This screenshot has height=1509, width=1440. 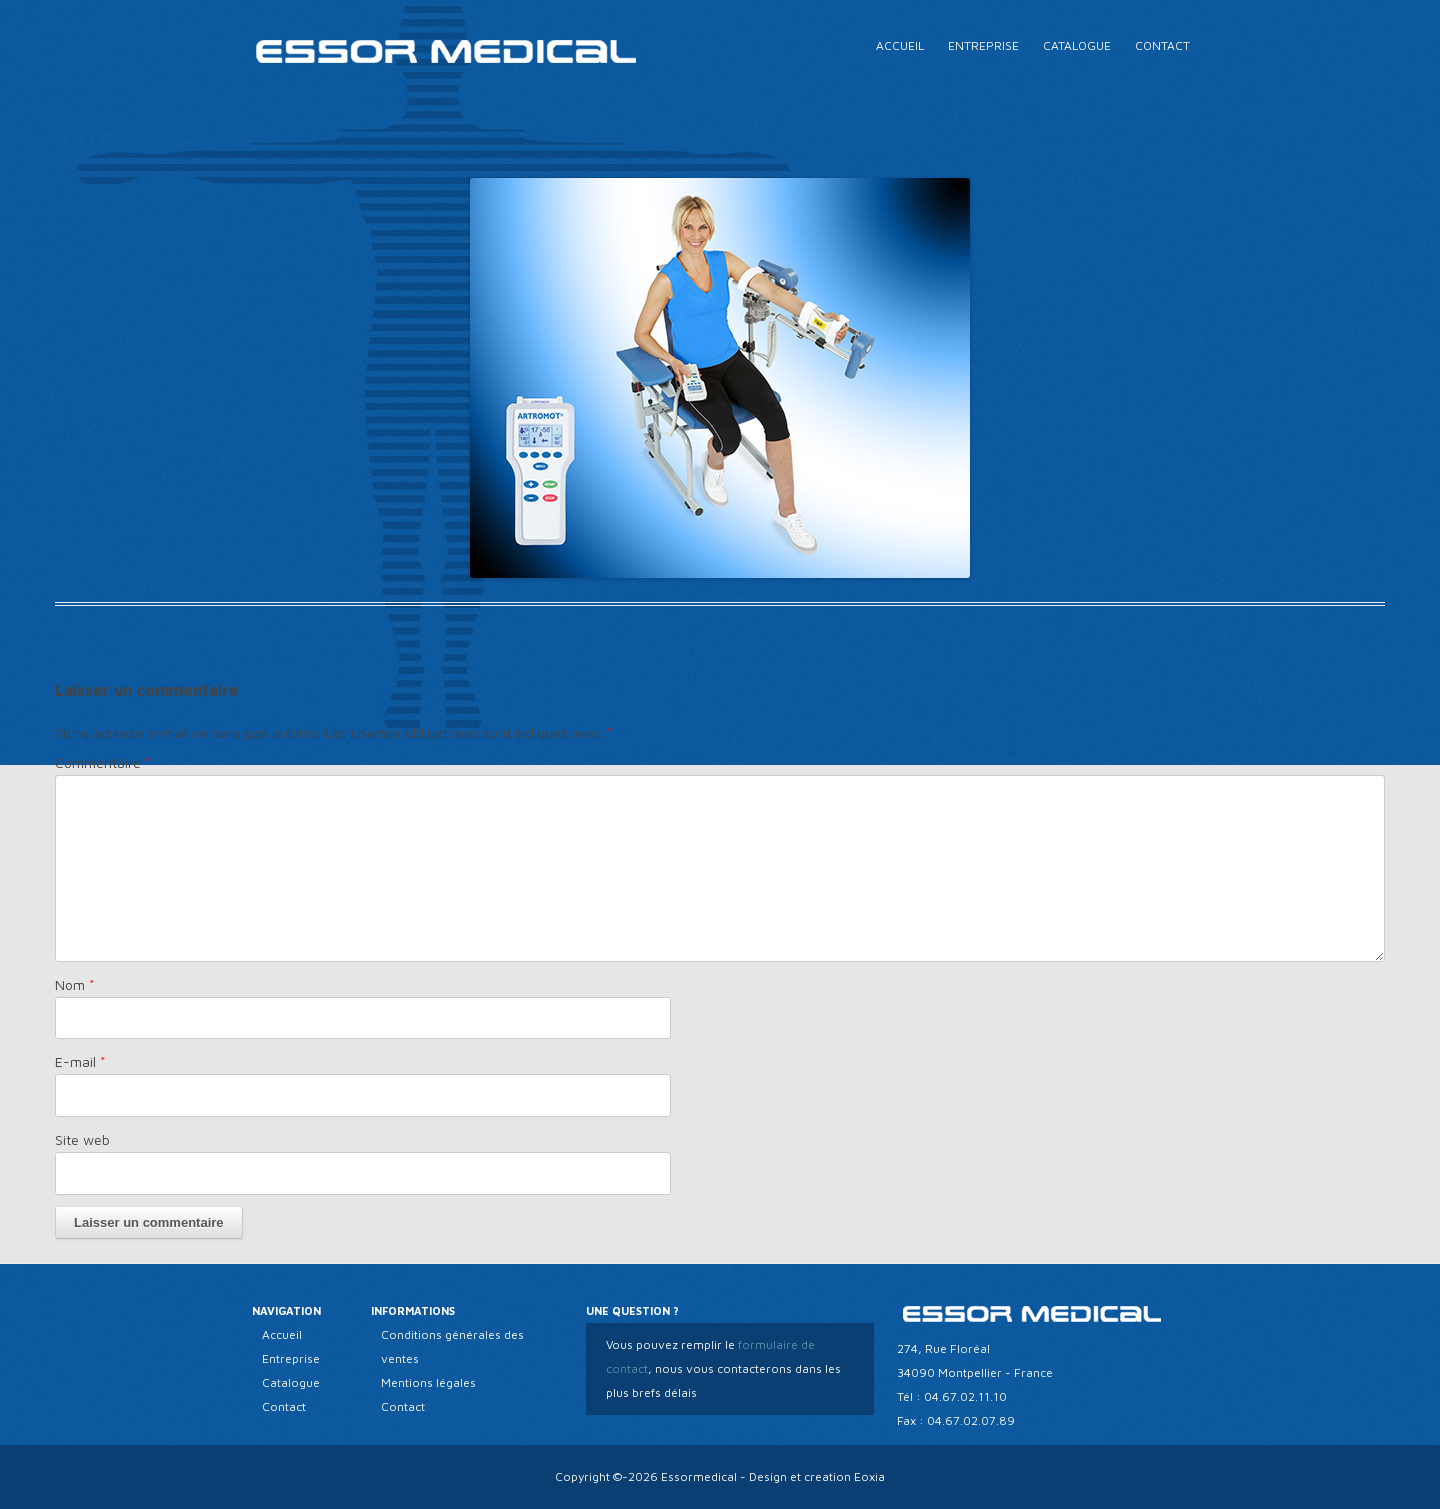 What do you see at coordinates (75, 984) in the screenshot?
I see `Nom` at bounding box center [75, 984].